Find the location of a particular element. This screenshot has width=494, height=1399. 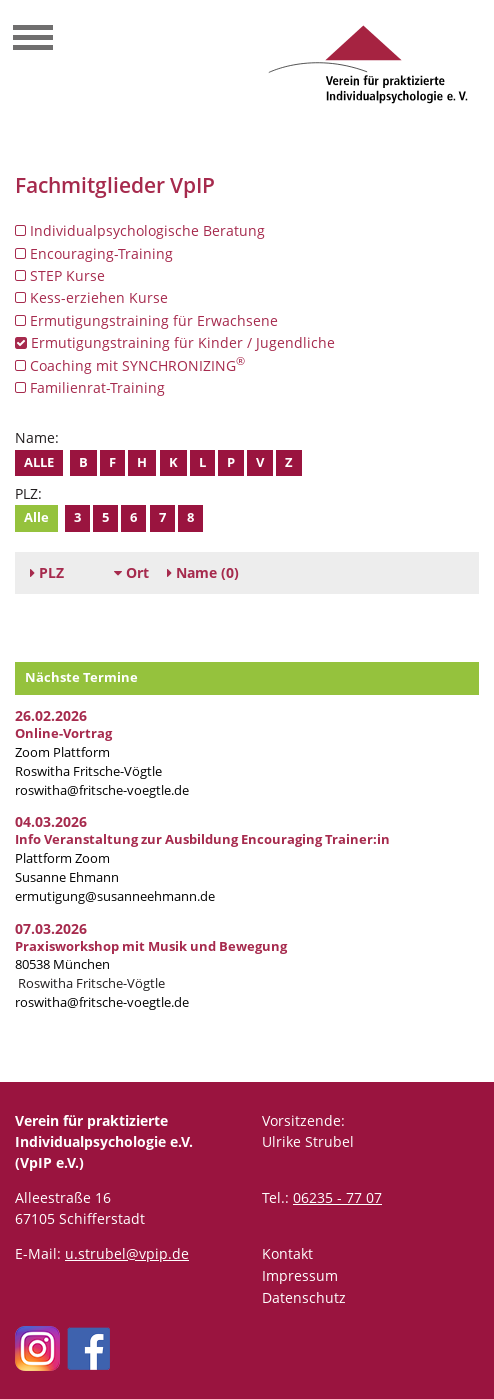

Impressum is located at coordinates (300, 1275).